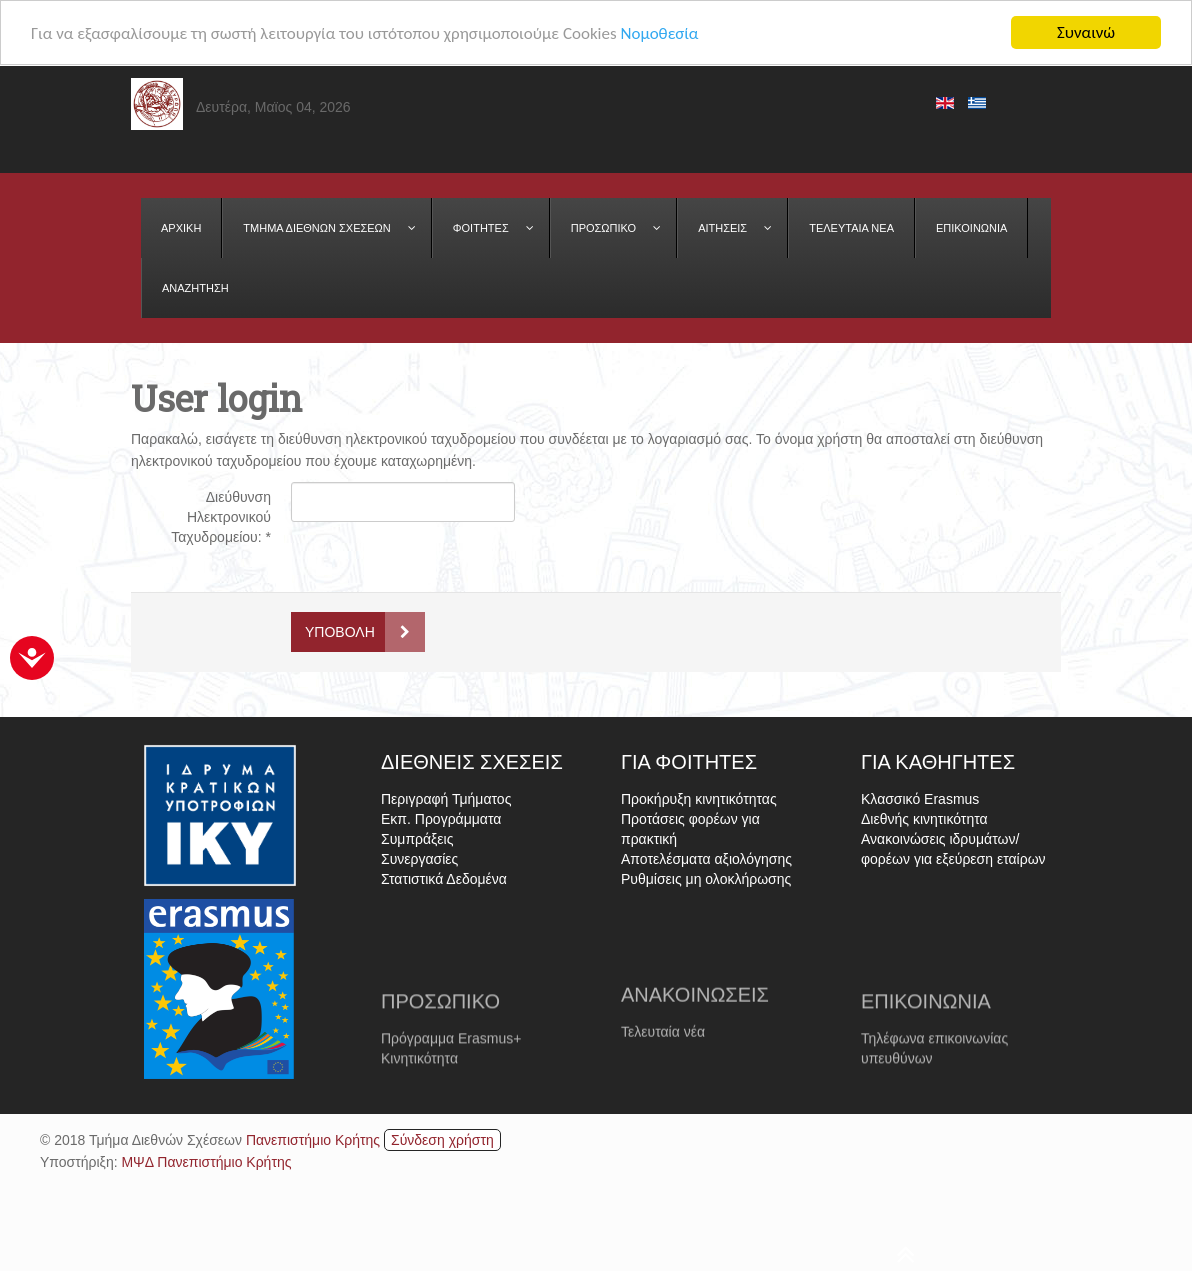 This screenshot has width=1192, height=1271. What do you see at coordinates (699, 799) in the screenshot?
I see `Προκήρυξη κινητικότητας` at bounding box center [699, 799].